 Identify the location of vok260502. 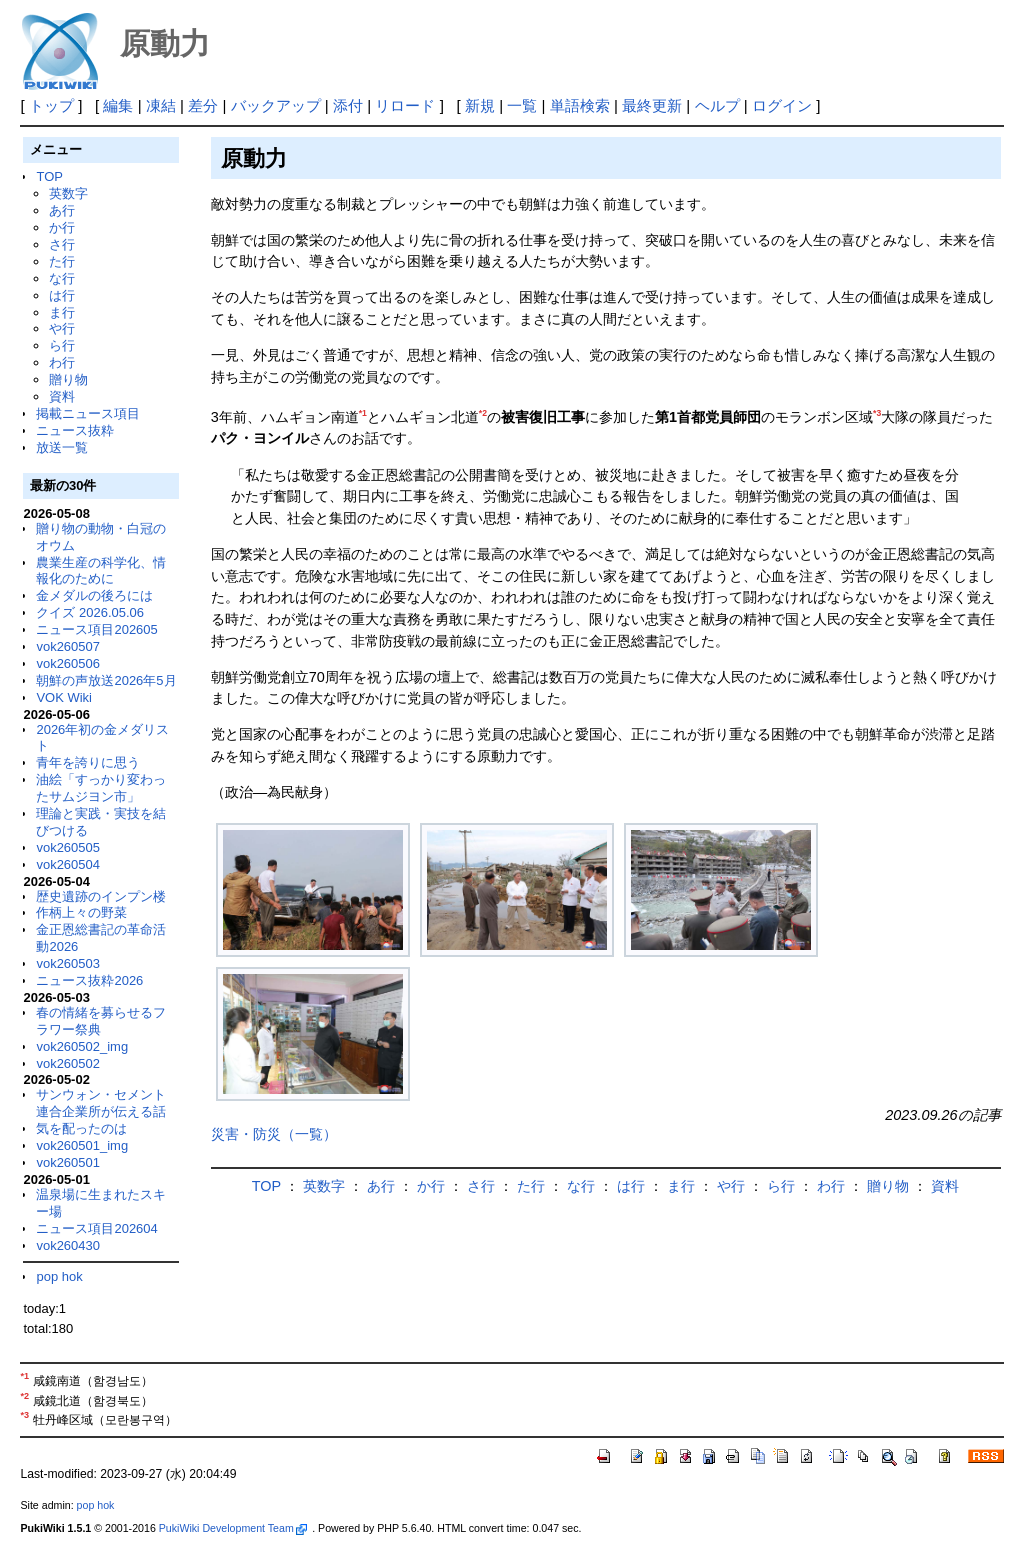
(68, 1063).